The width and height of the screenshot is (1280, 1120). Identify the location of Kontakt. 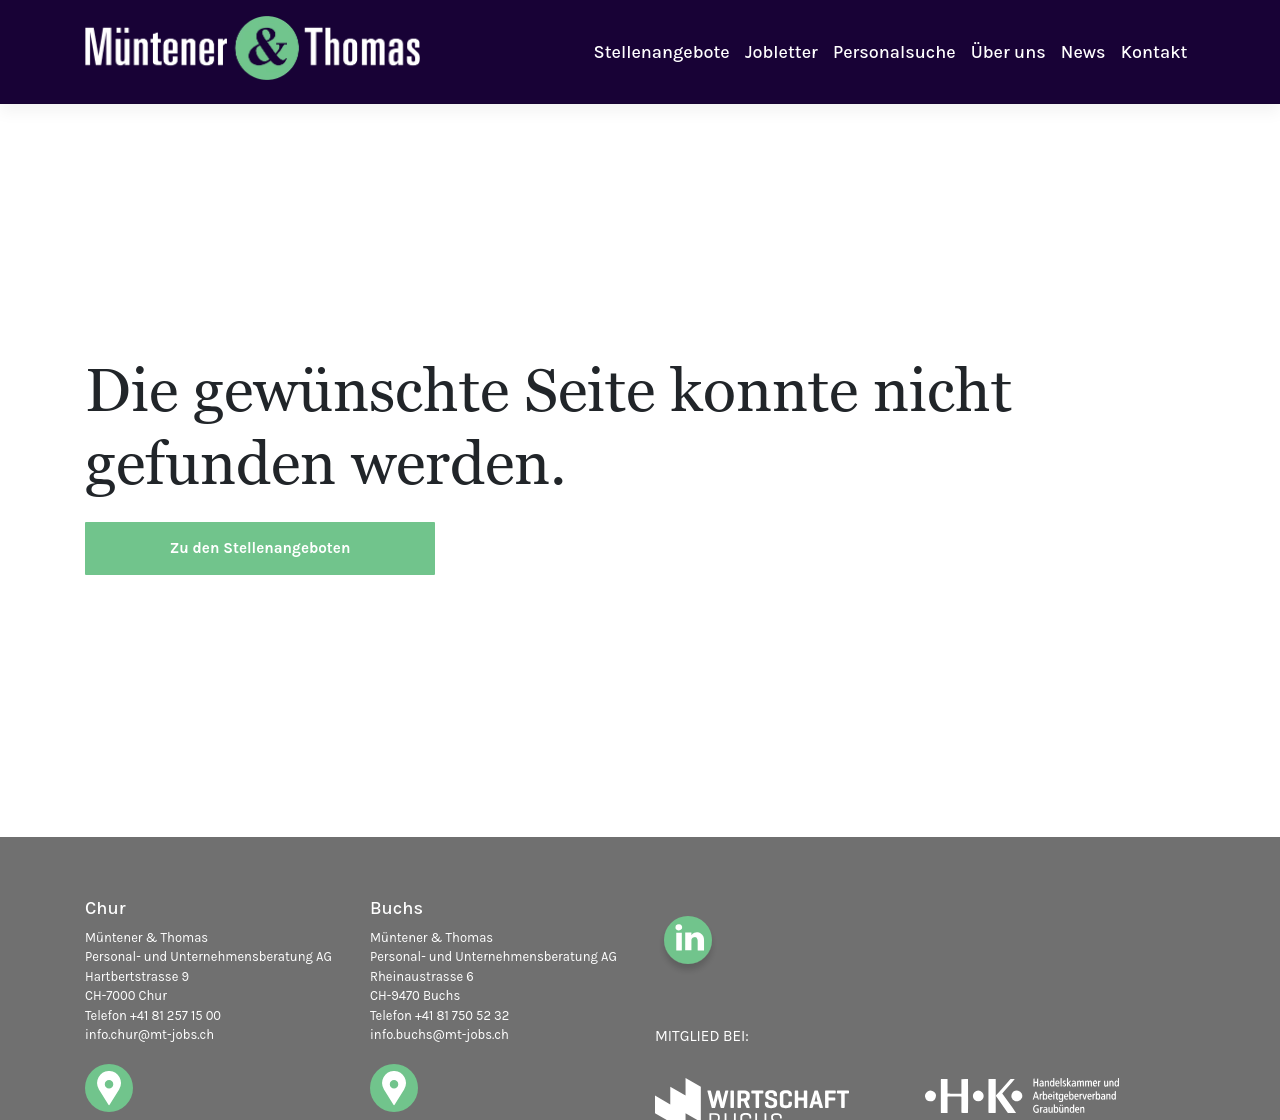
(1154, 52).